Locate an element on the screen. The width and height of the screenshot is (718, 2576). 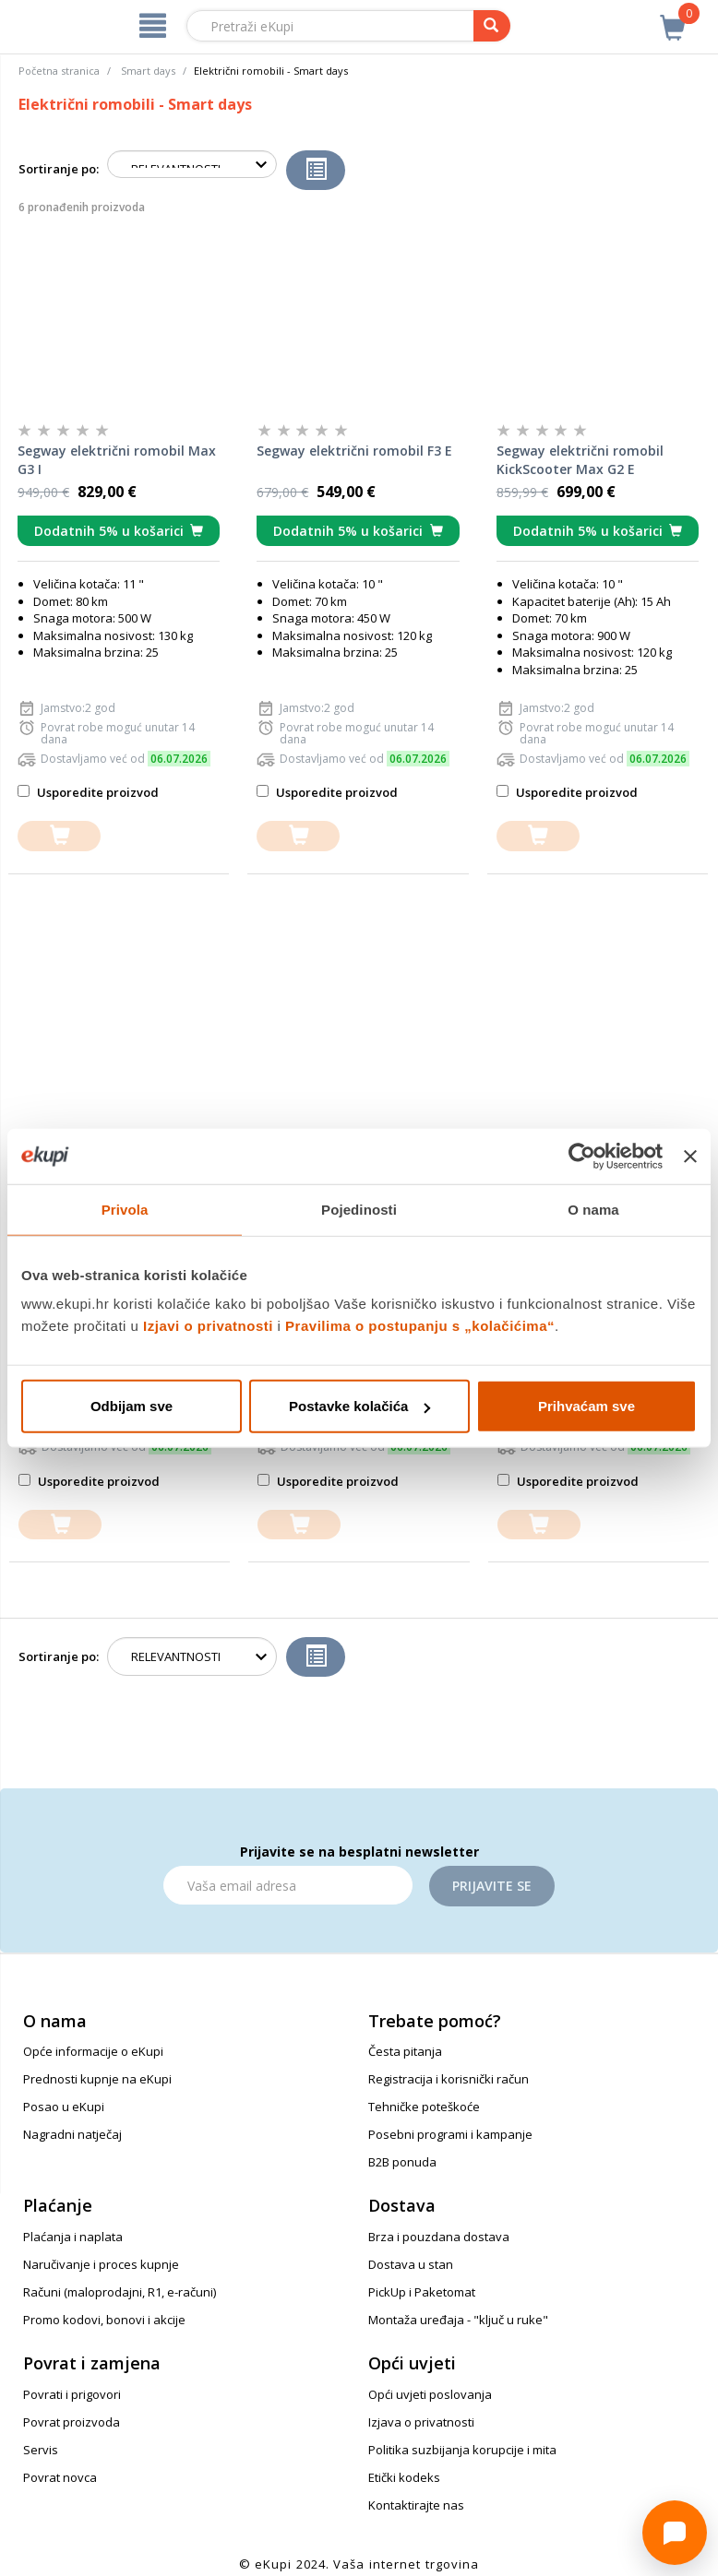
O nama [tab] is located at coordinates (593, 1209).